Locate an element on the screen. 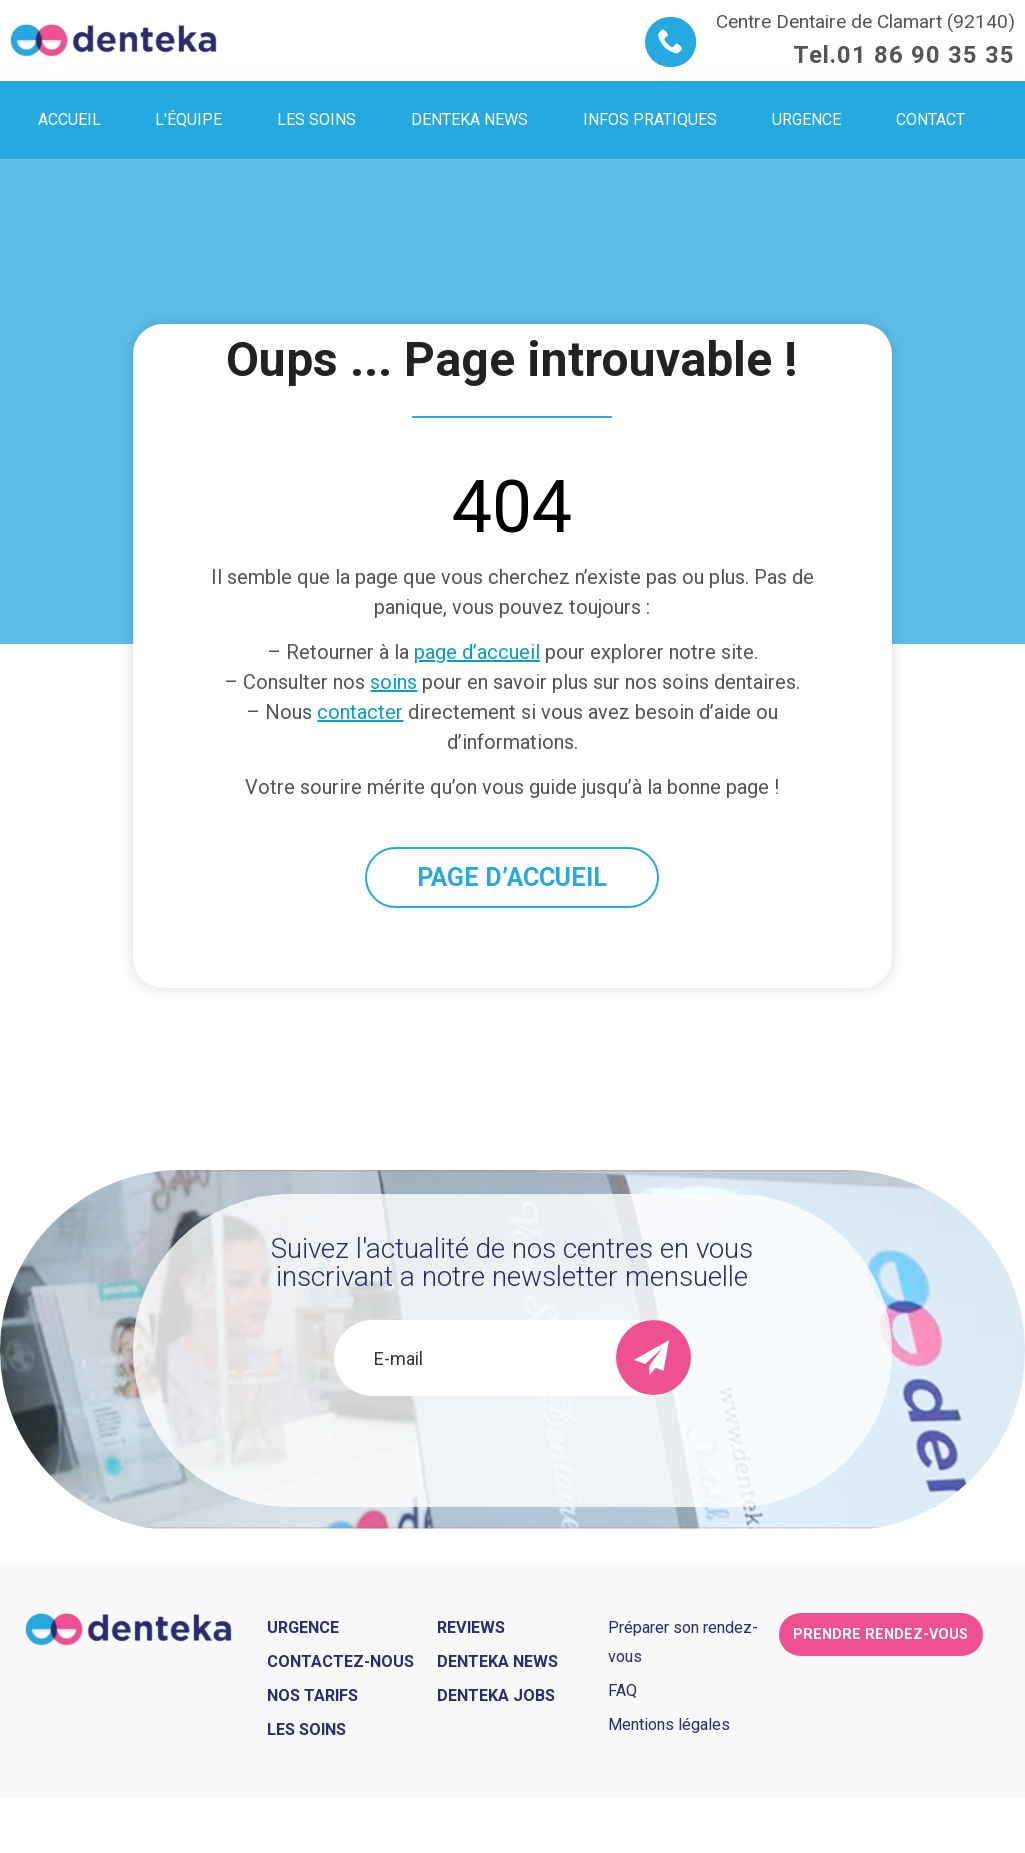 This screenshot has height=1853, width=1025. soins is located at coordinates (393, 682).